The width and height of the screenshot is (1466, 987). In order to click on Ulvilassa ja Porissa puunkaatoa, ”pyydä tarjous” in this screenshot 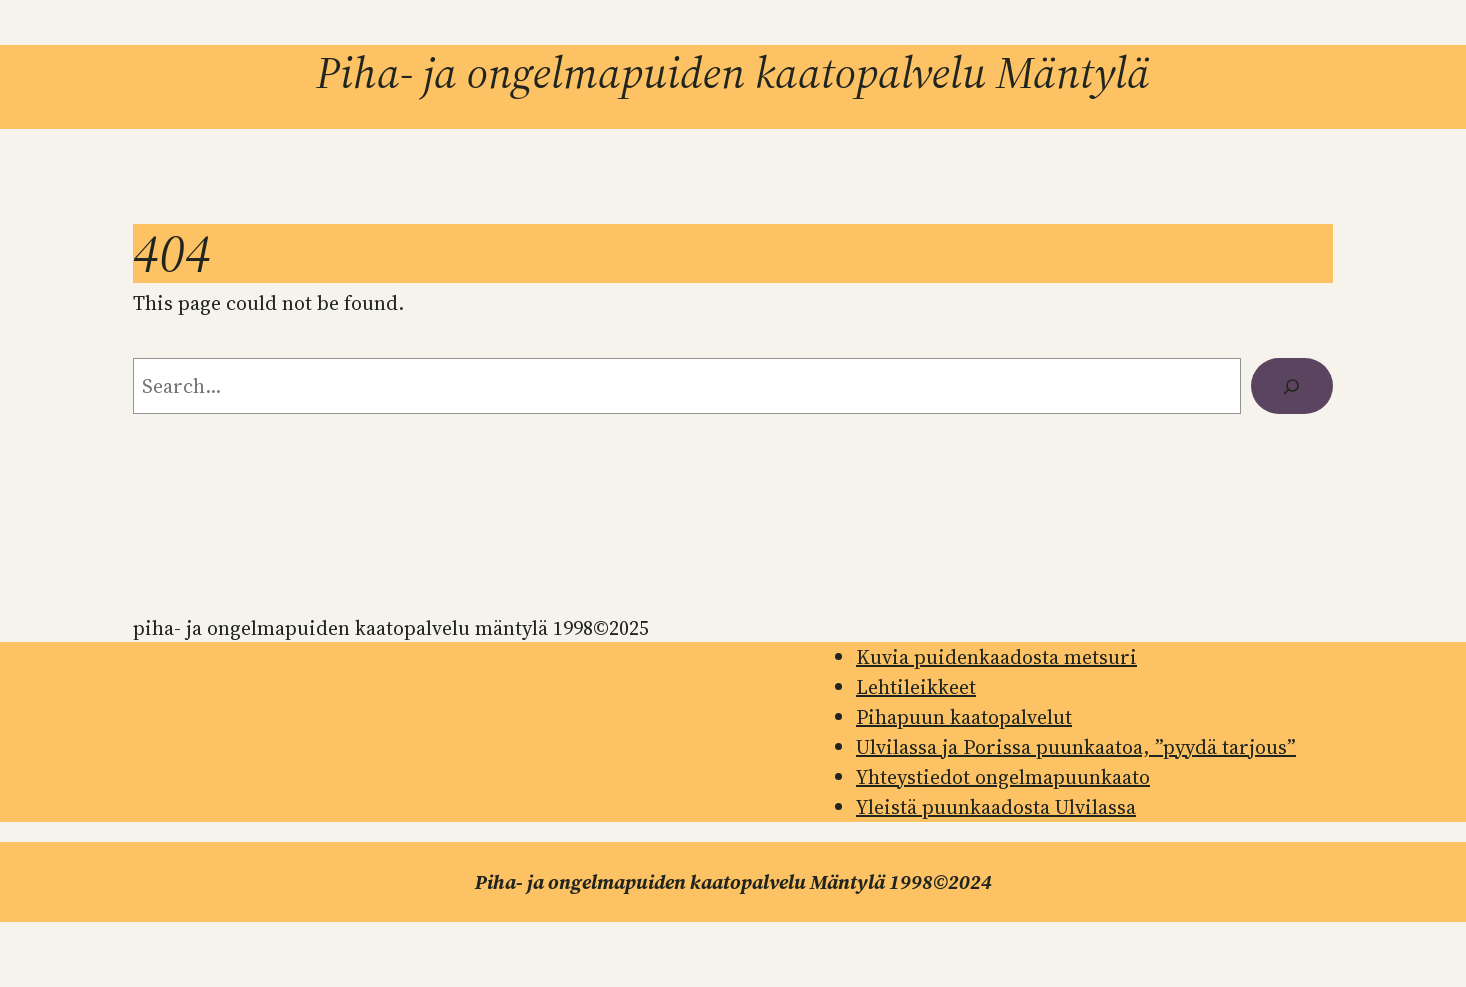, I will do `click(1076, 747)`.